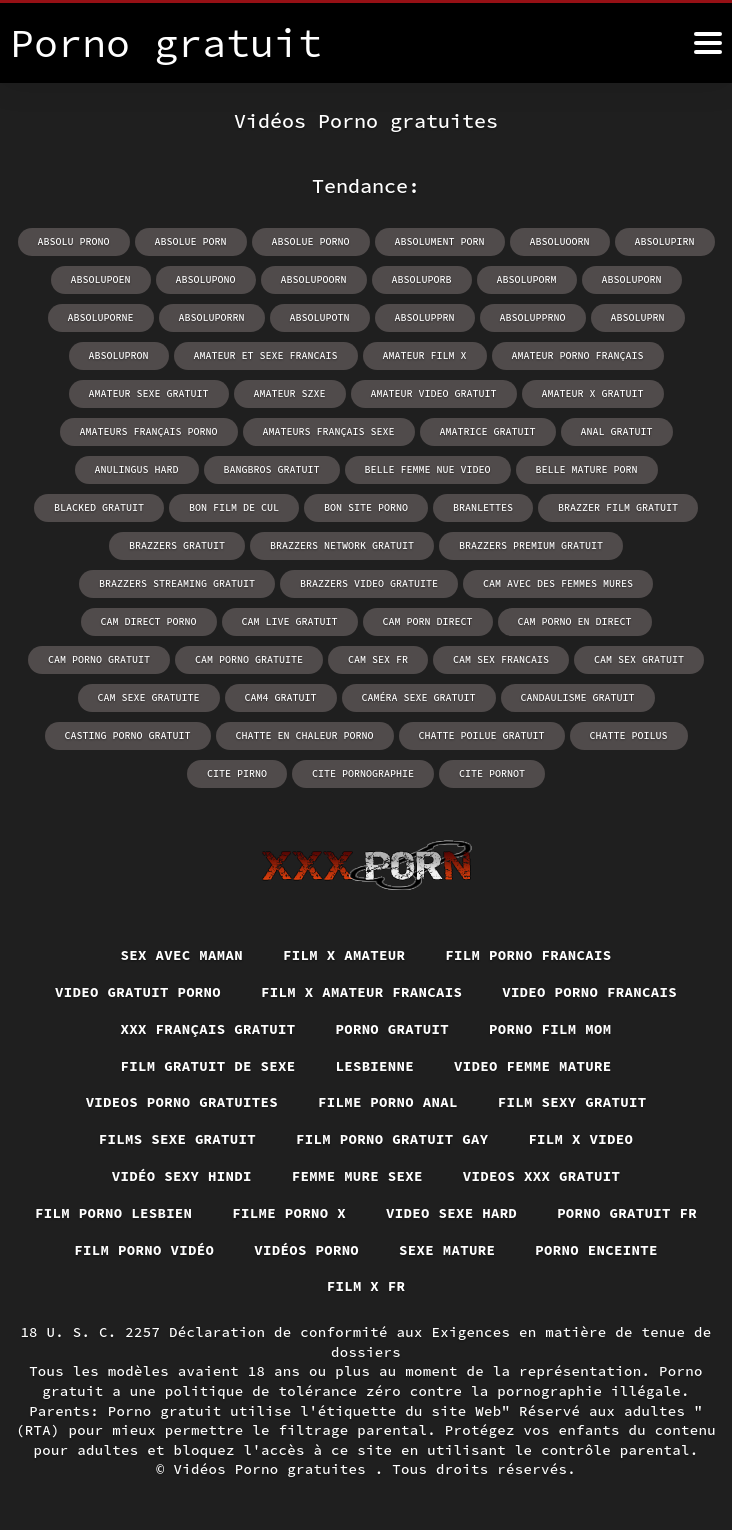 This screenshot has width=732, height=1530. What do you see at coordinates (119, 355) in the screenshot?
I see `absolupron` at bounding box center [119, 355].